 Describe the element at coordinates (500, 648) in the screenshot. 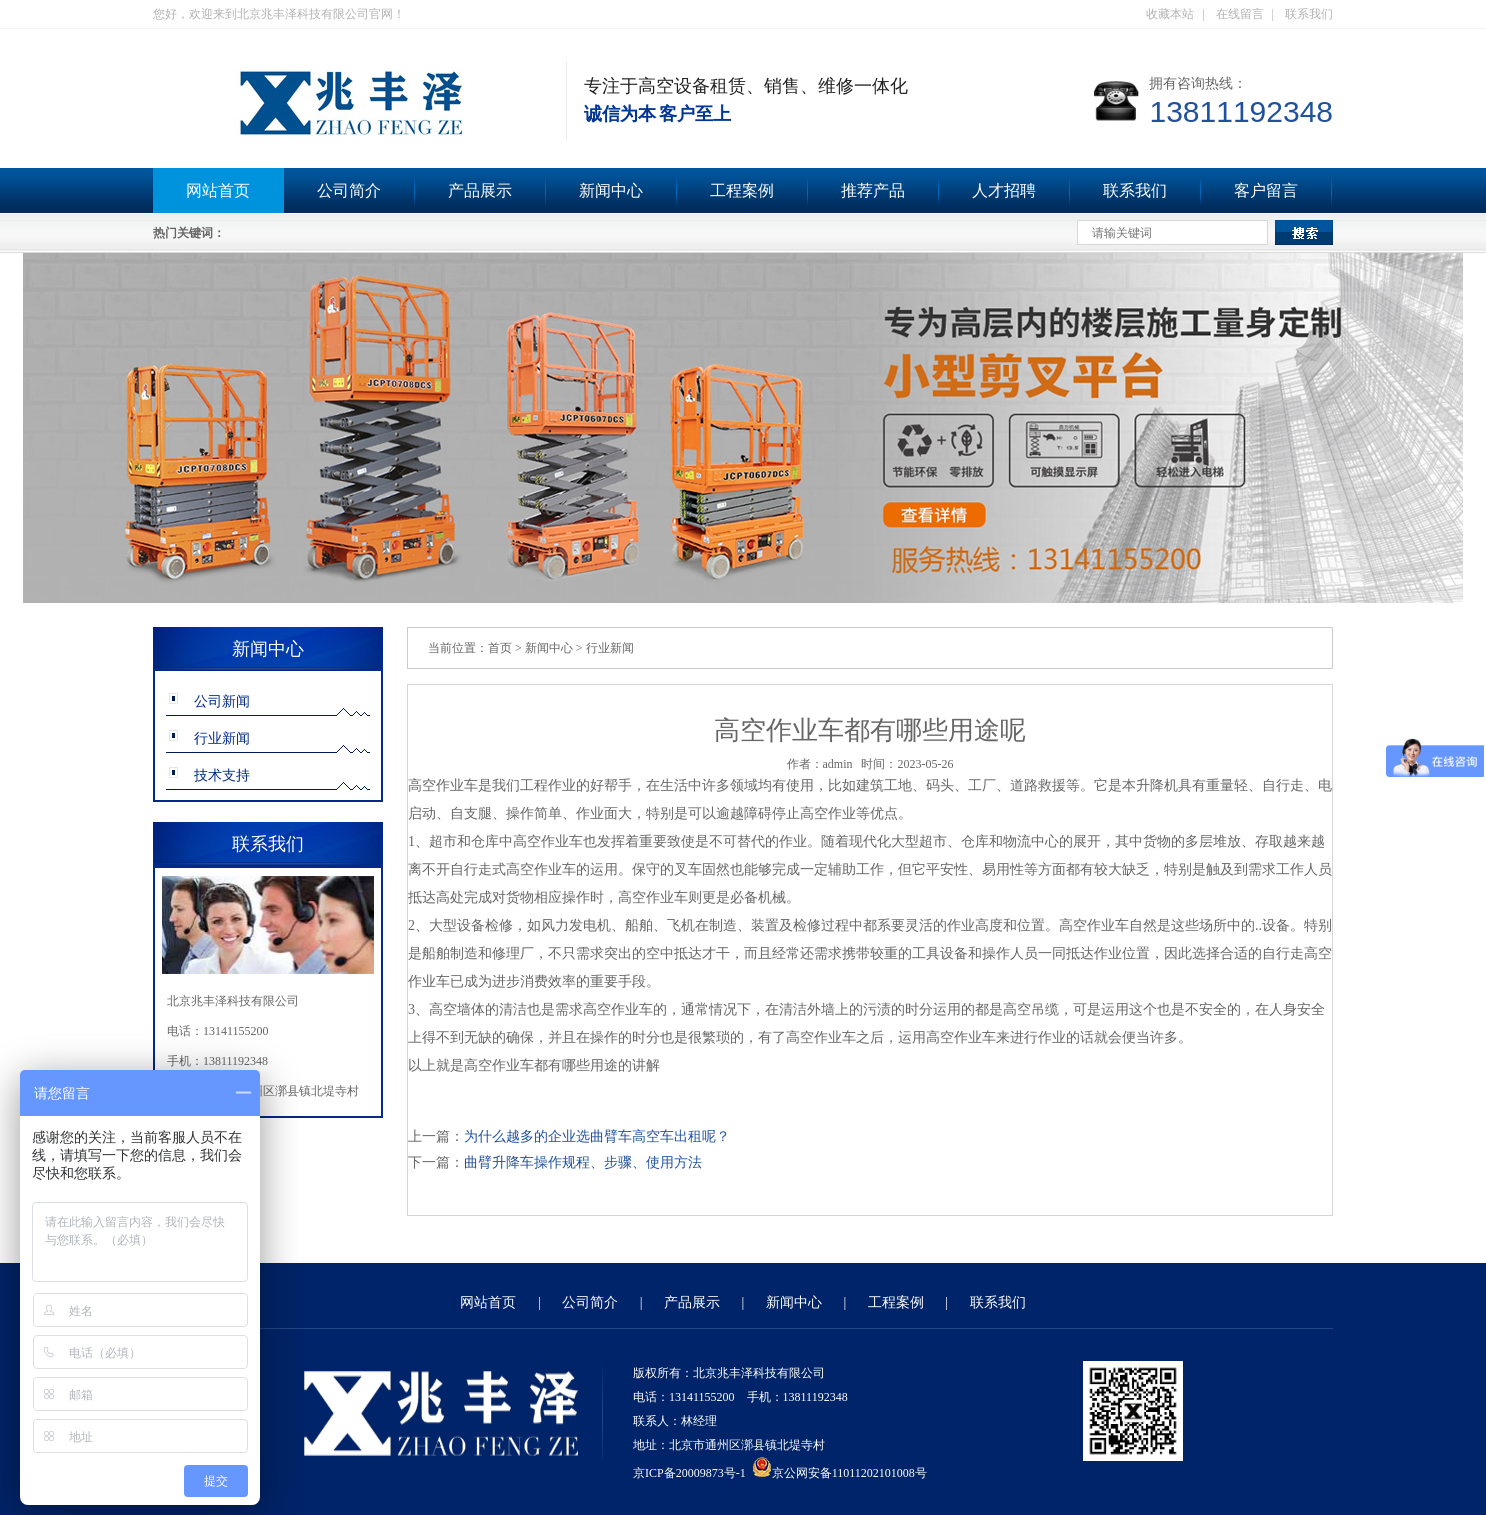

I see `首页` at that location.